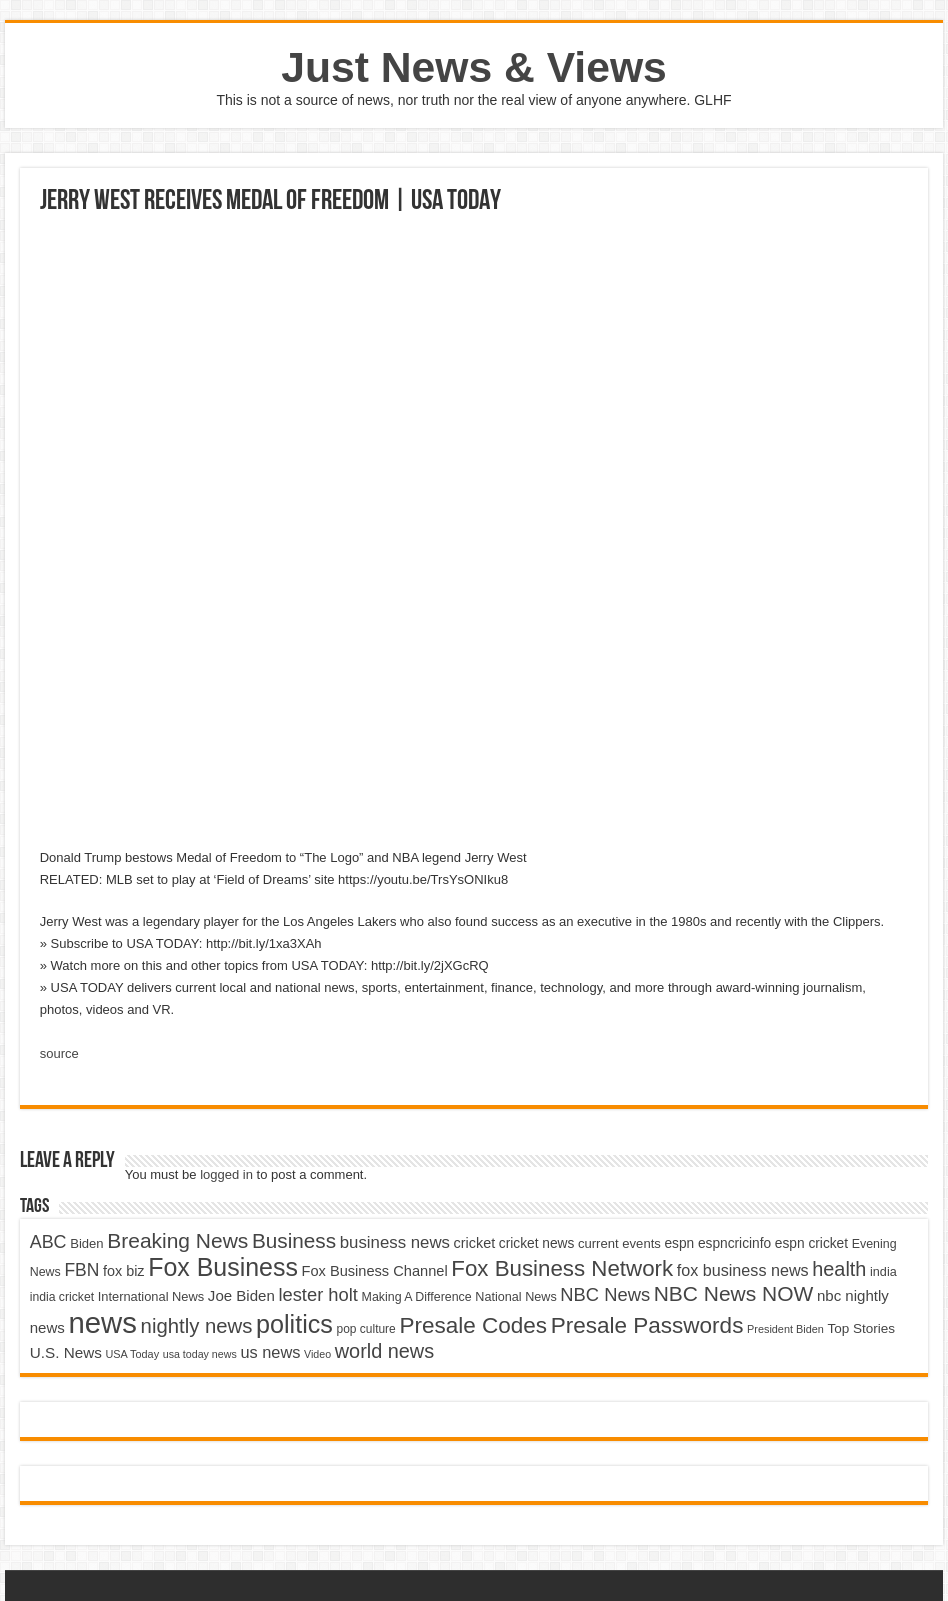 The image size is (948, 1601). I want to click on world news [world news (9,741 items)], so click(384, 1351).